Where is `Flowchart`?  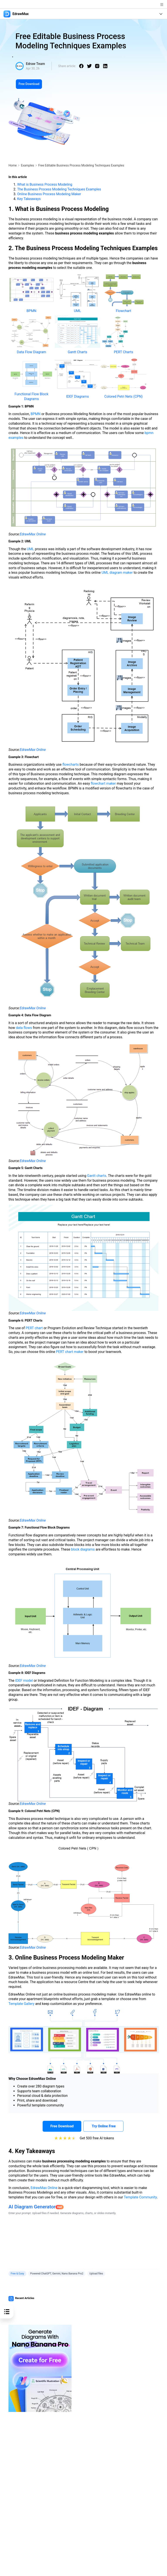 Flowchart is located at coordinates (123, 311).